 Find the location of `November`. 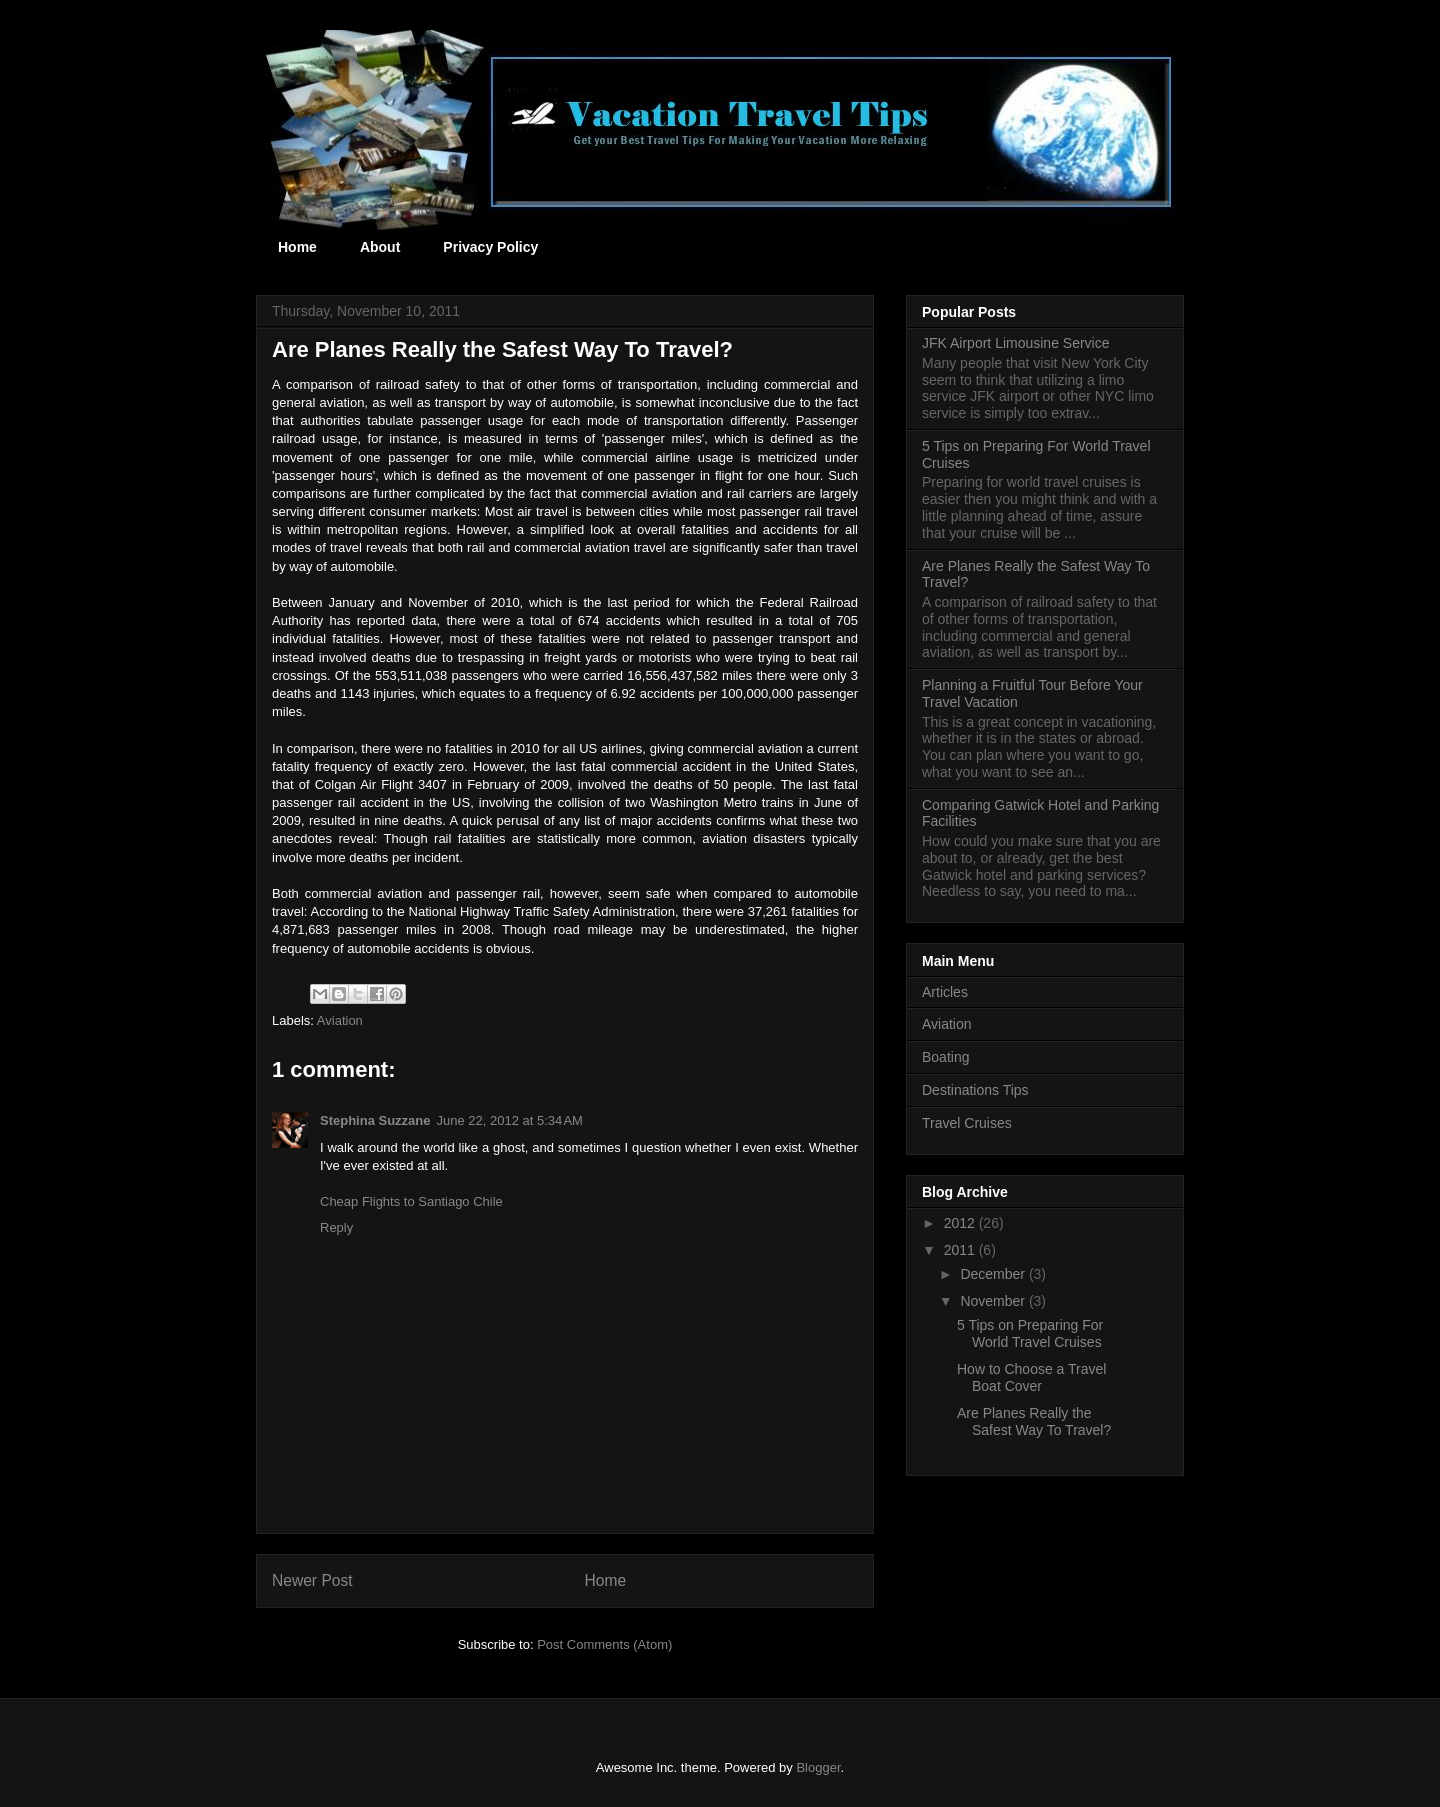

November is located at coordinates (994, 1301).